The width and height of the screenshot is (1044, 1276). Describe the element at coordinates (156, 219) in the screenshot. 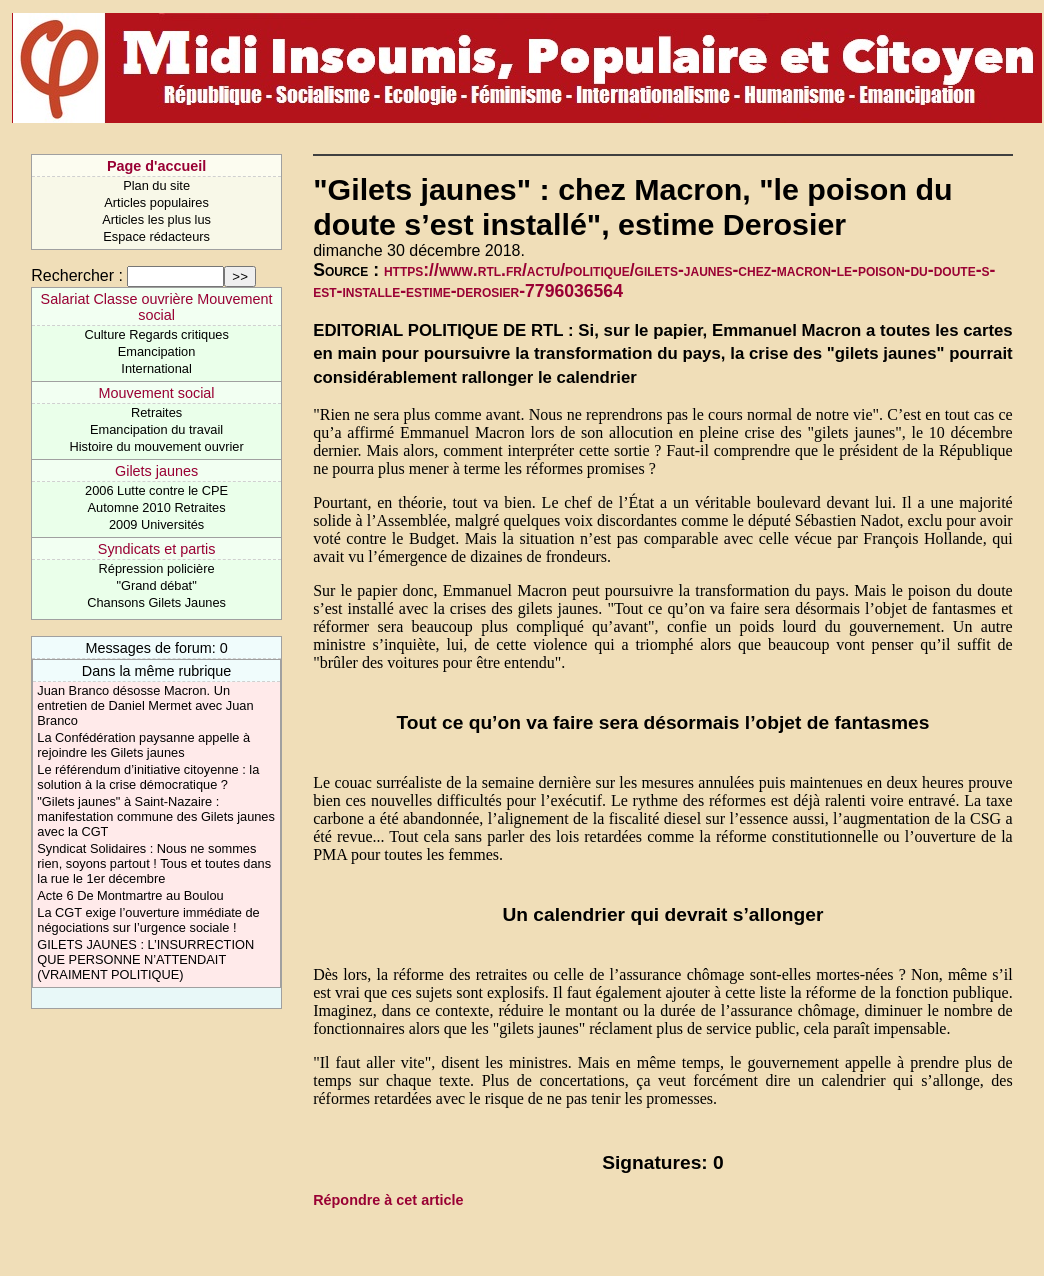

I see `Articles les plus lus` at that location.